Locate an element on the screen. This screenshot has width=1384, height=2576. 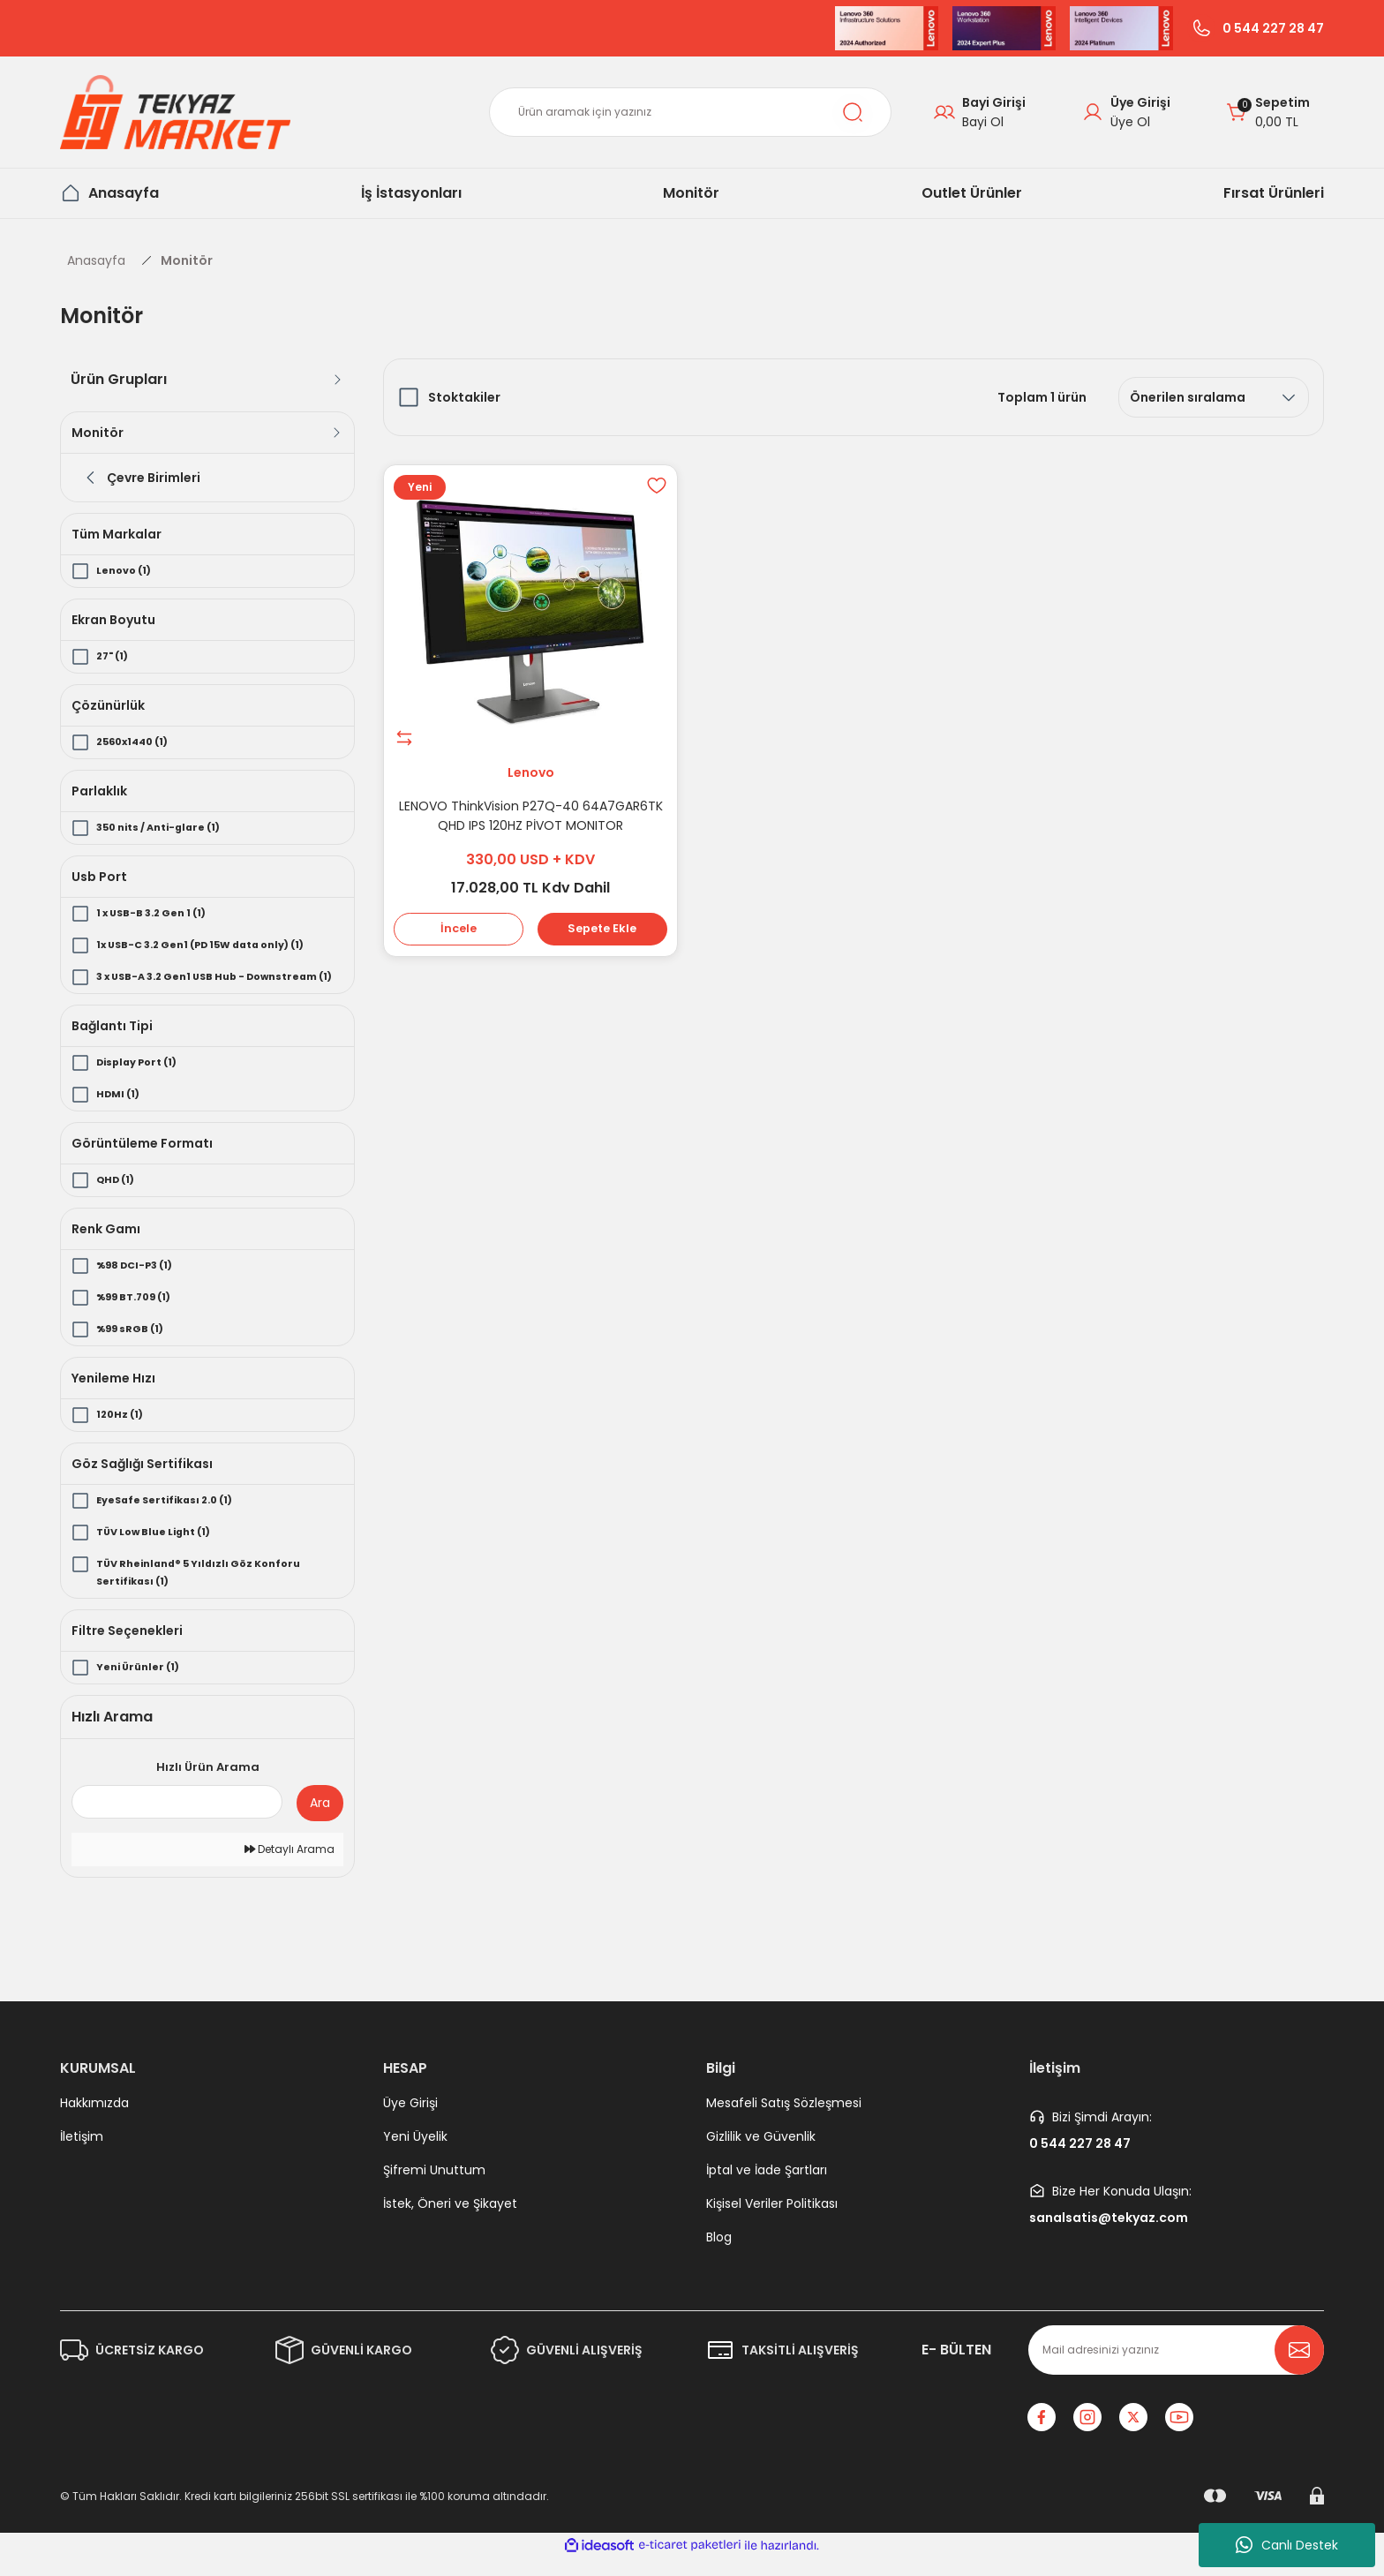
[Newsletter Email] is located at coordinates (1176, 2367).